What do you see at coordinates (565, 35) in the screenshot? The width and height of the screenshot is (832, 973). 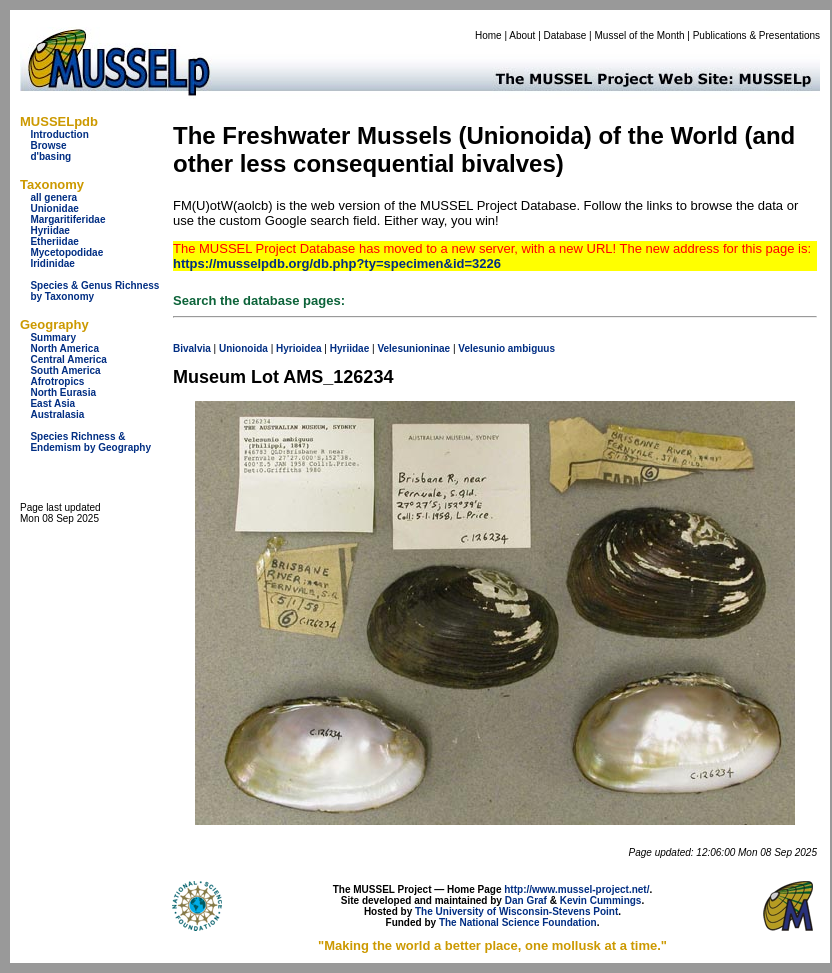 I see `Database` at bounding box center [565, 35].